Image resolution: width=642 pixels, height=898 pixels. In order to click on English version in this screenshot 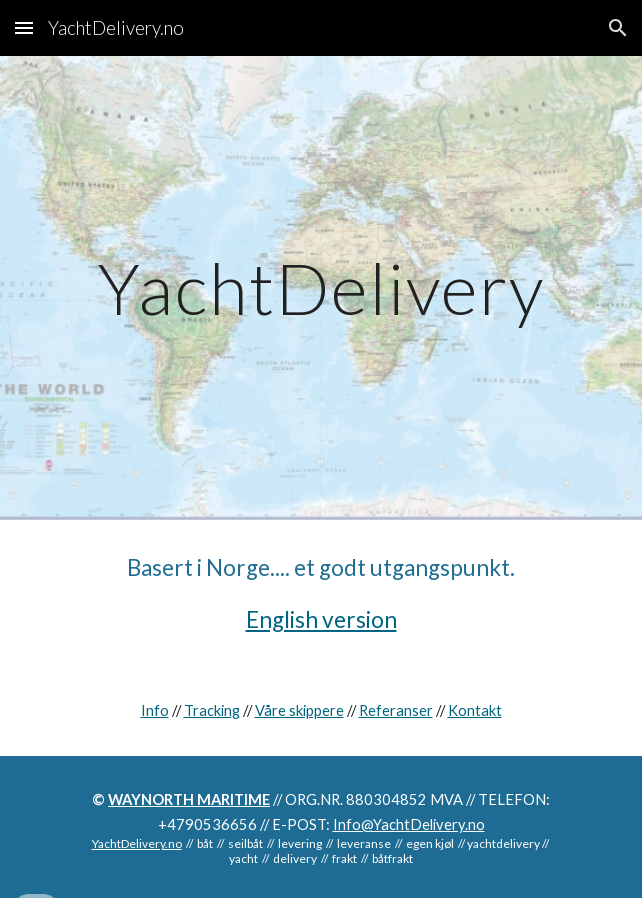, I will do `click(321, 619)`.